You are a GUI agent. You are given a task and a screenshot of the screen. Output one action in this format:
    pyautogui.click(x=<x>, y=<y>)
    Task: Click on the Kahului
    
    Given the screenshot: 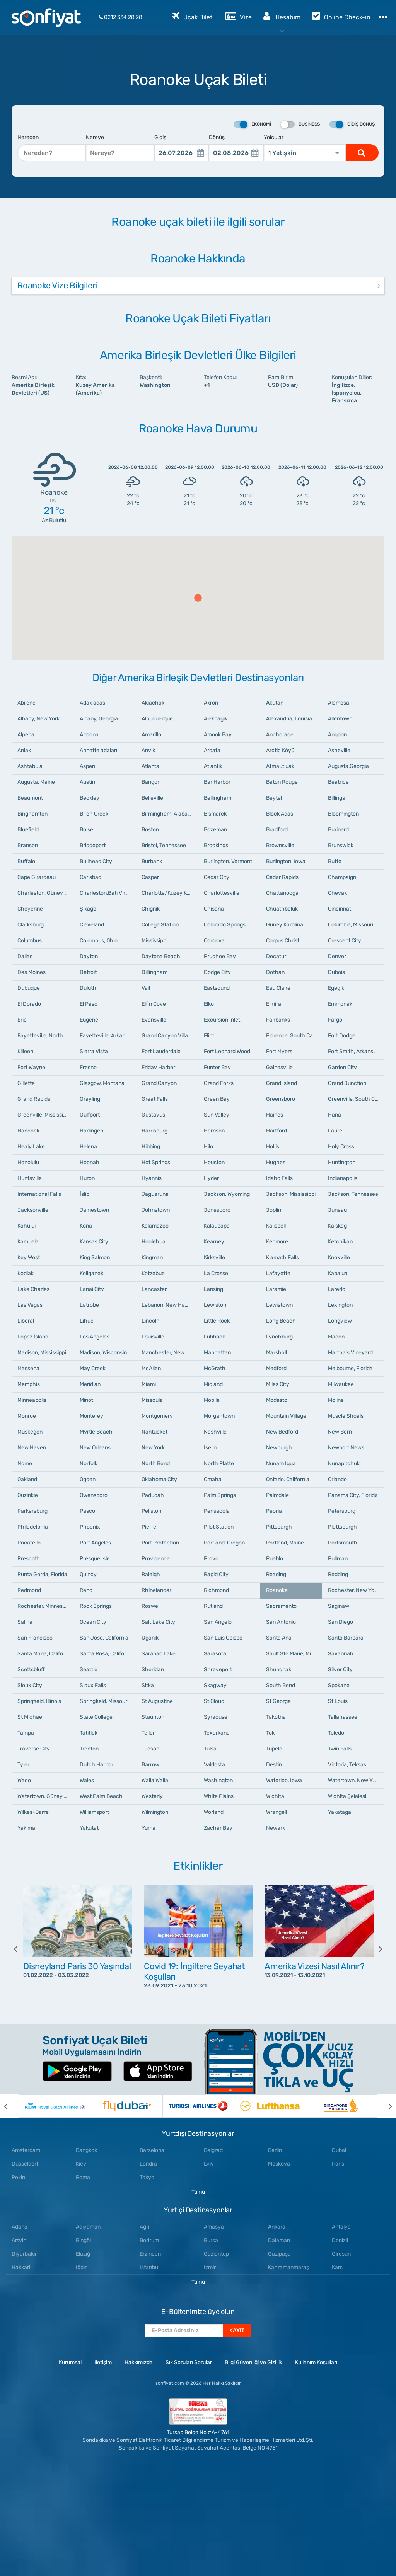 What is the action you would take?
    pyautogui.click(x=26, y=1225)
    